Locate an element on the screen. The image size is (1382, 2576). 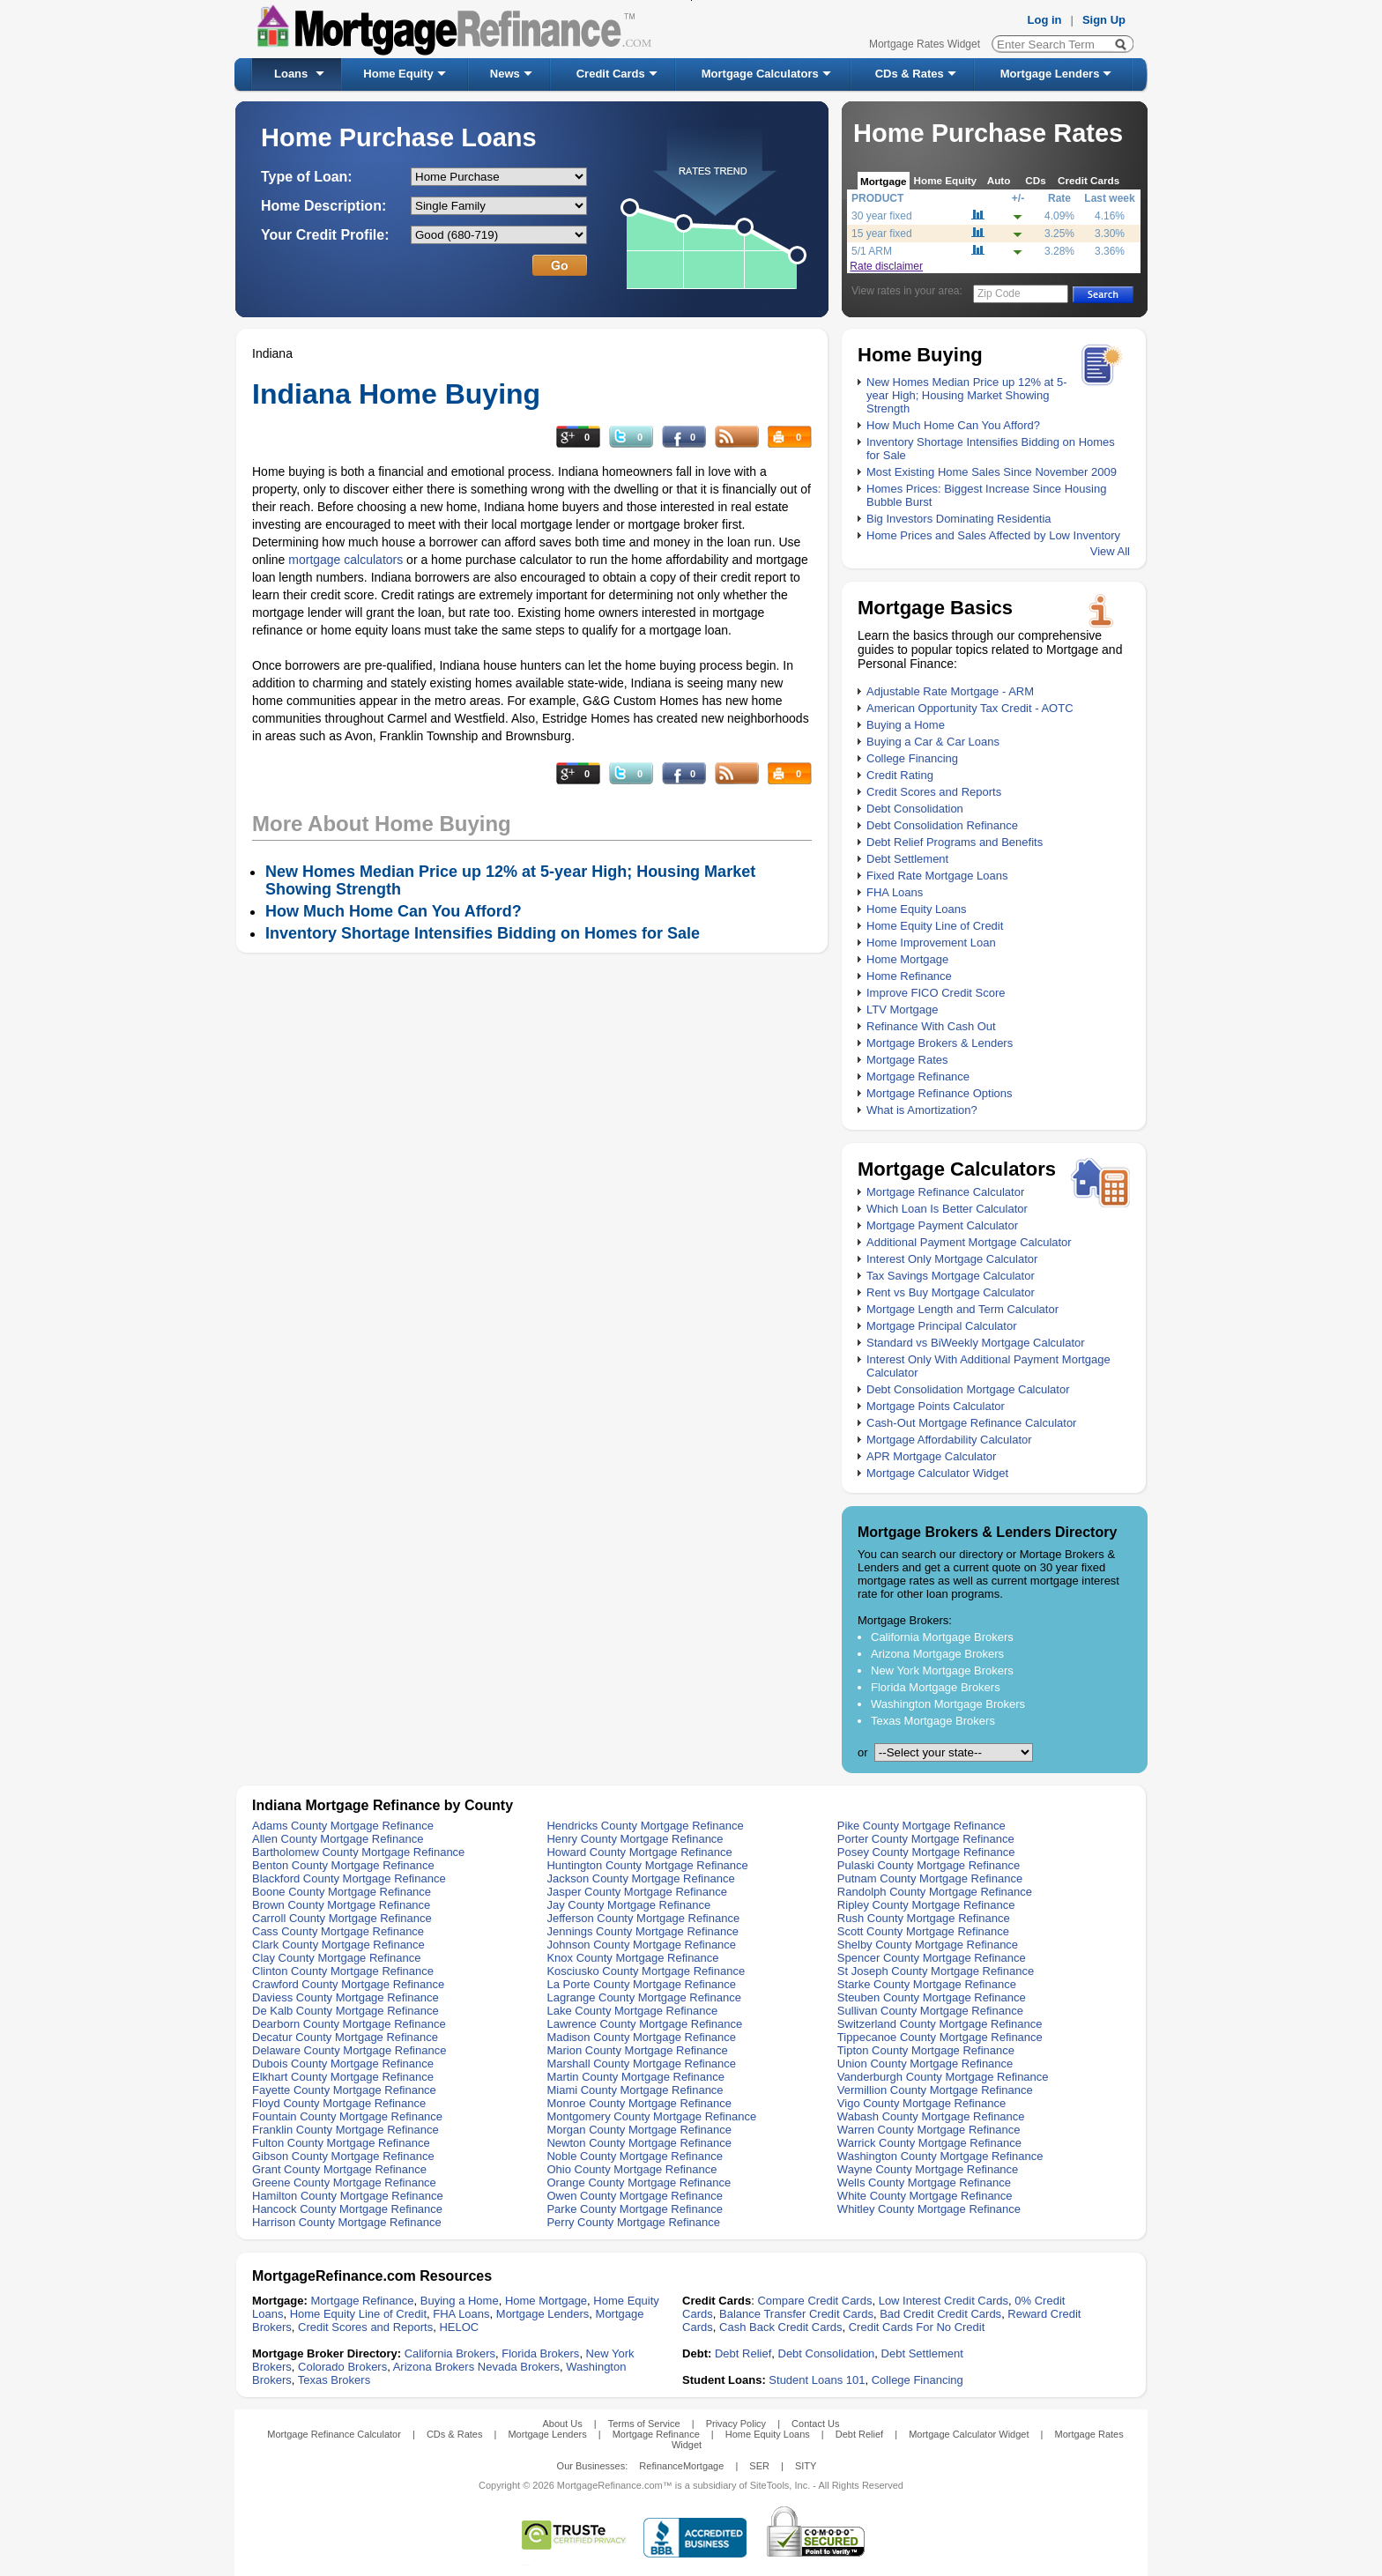
HELOC is located at coordinates (459, 2327).